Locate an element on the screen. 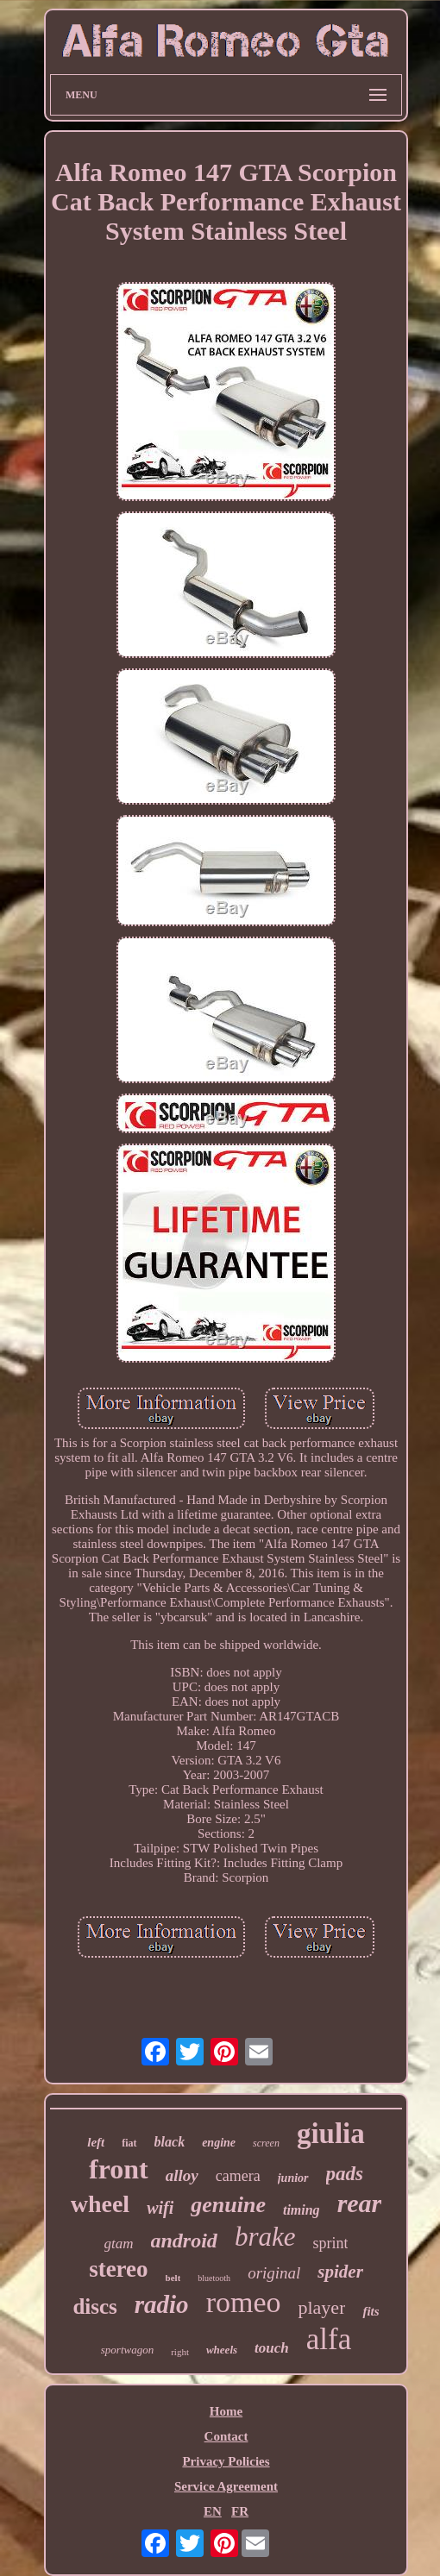 This screenshot has width=440, height=2576. android is located at coordinates (184, 2240).